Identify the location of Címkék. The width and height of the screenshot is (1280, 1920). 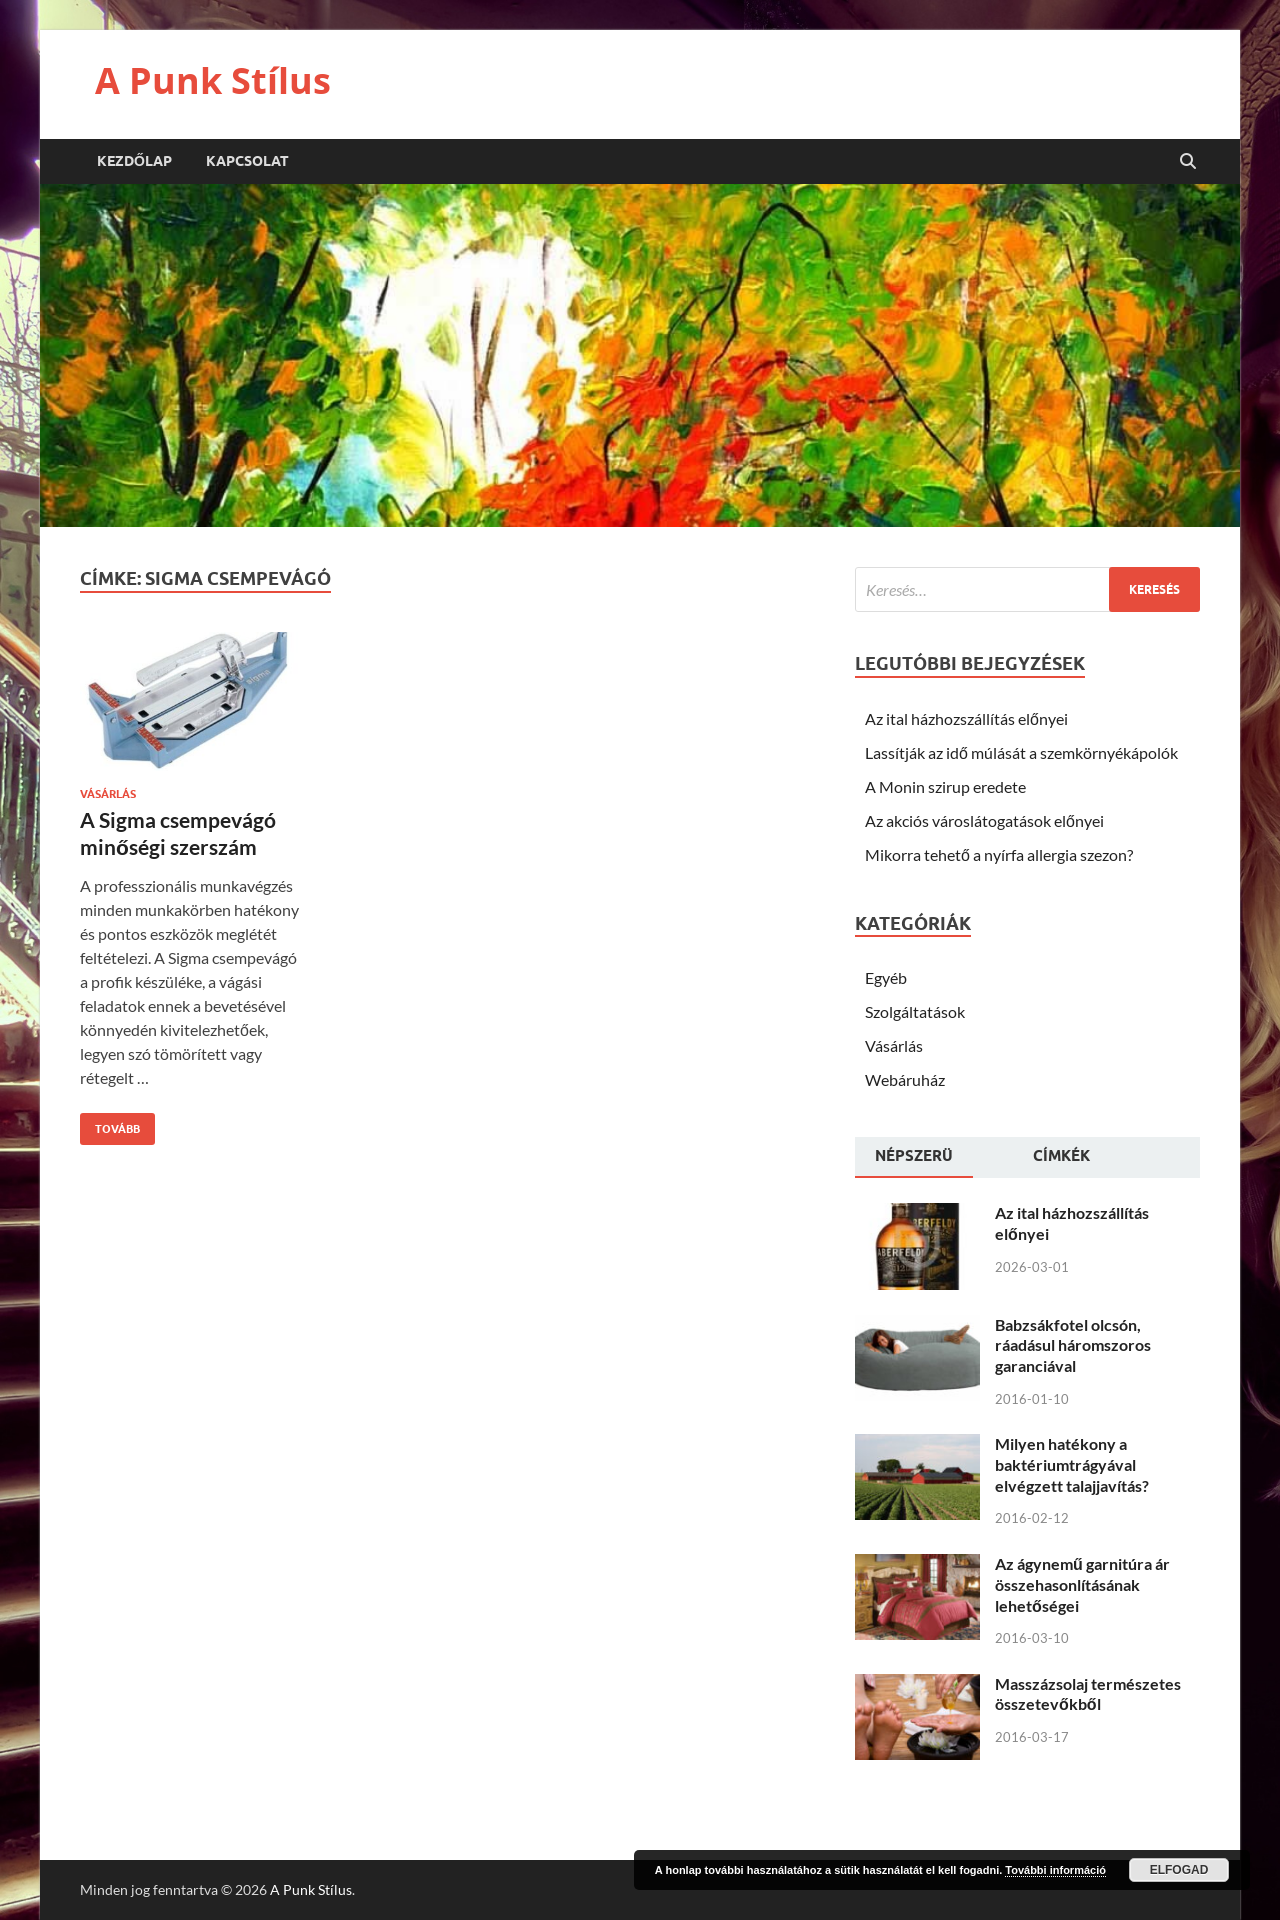
(1061, 1156).